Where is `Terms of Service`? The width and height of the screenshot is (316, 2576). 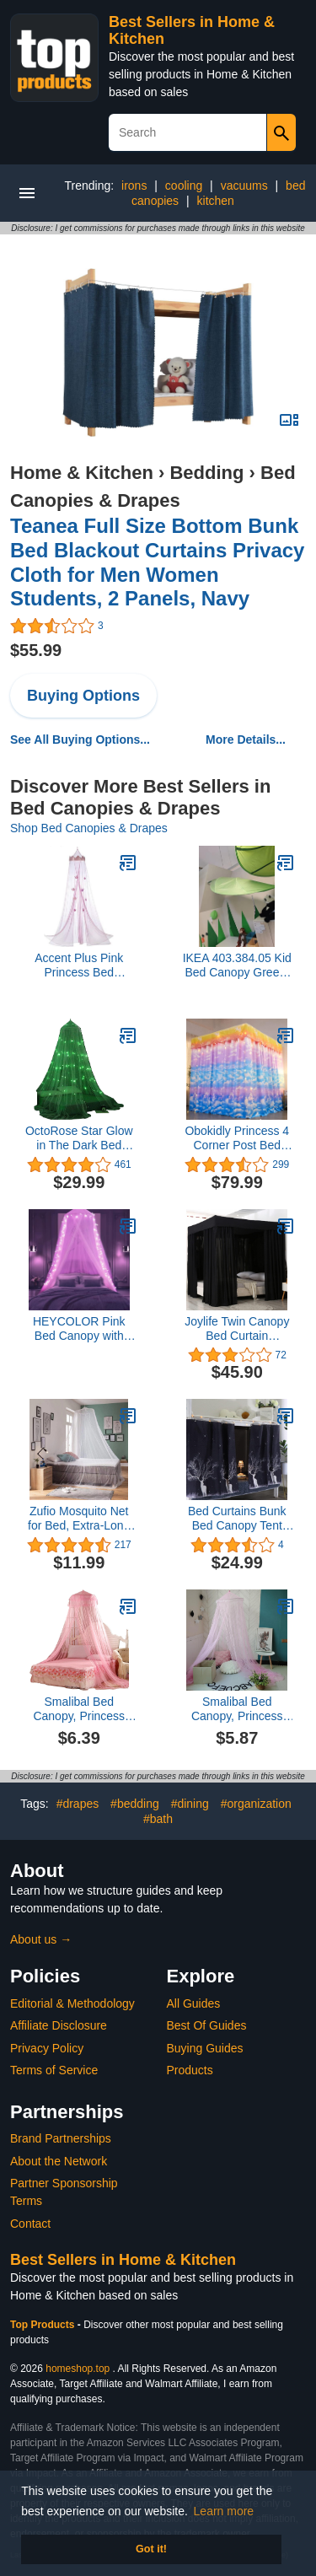 Terms of Service is located at coordinates (54, 2070).